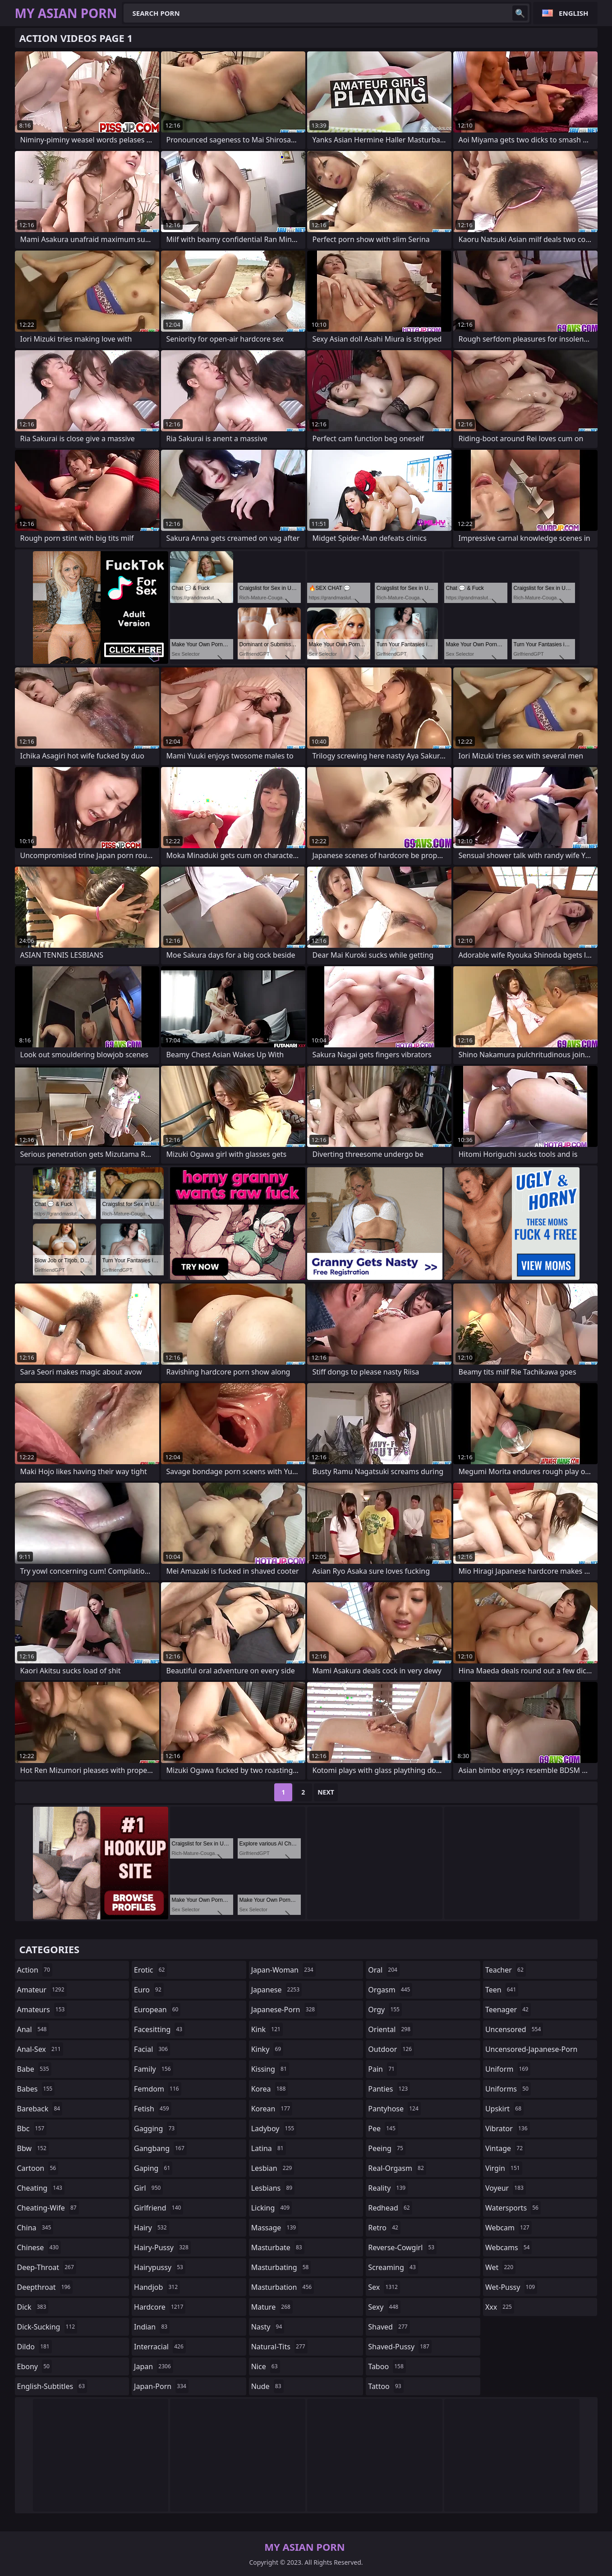  What do you see at coordinates (390, 1989) in the screenshot?
I see `orgasm` at bounding box center [390, 1989].